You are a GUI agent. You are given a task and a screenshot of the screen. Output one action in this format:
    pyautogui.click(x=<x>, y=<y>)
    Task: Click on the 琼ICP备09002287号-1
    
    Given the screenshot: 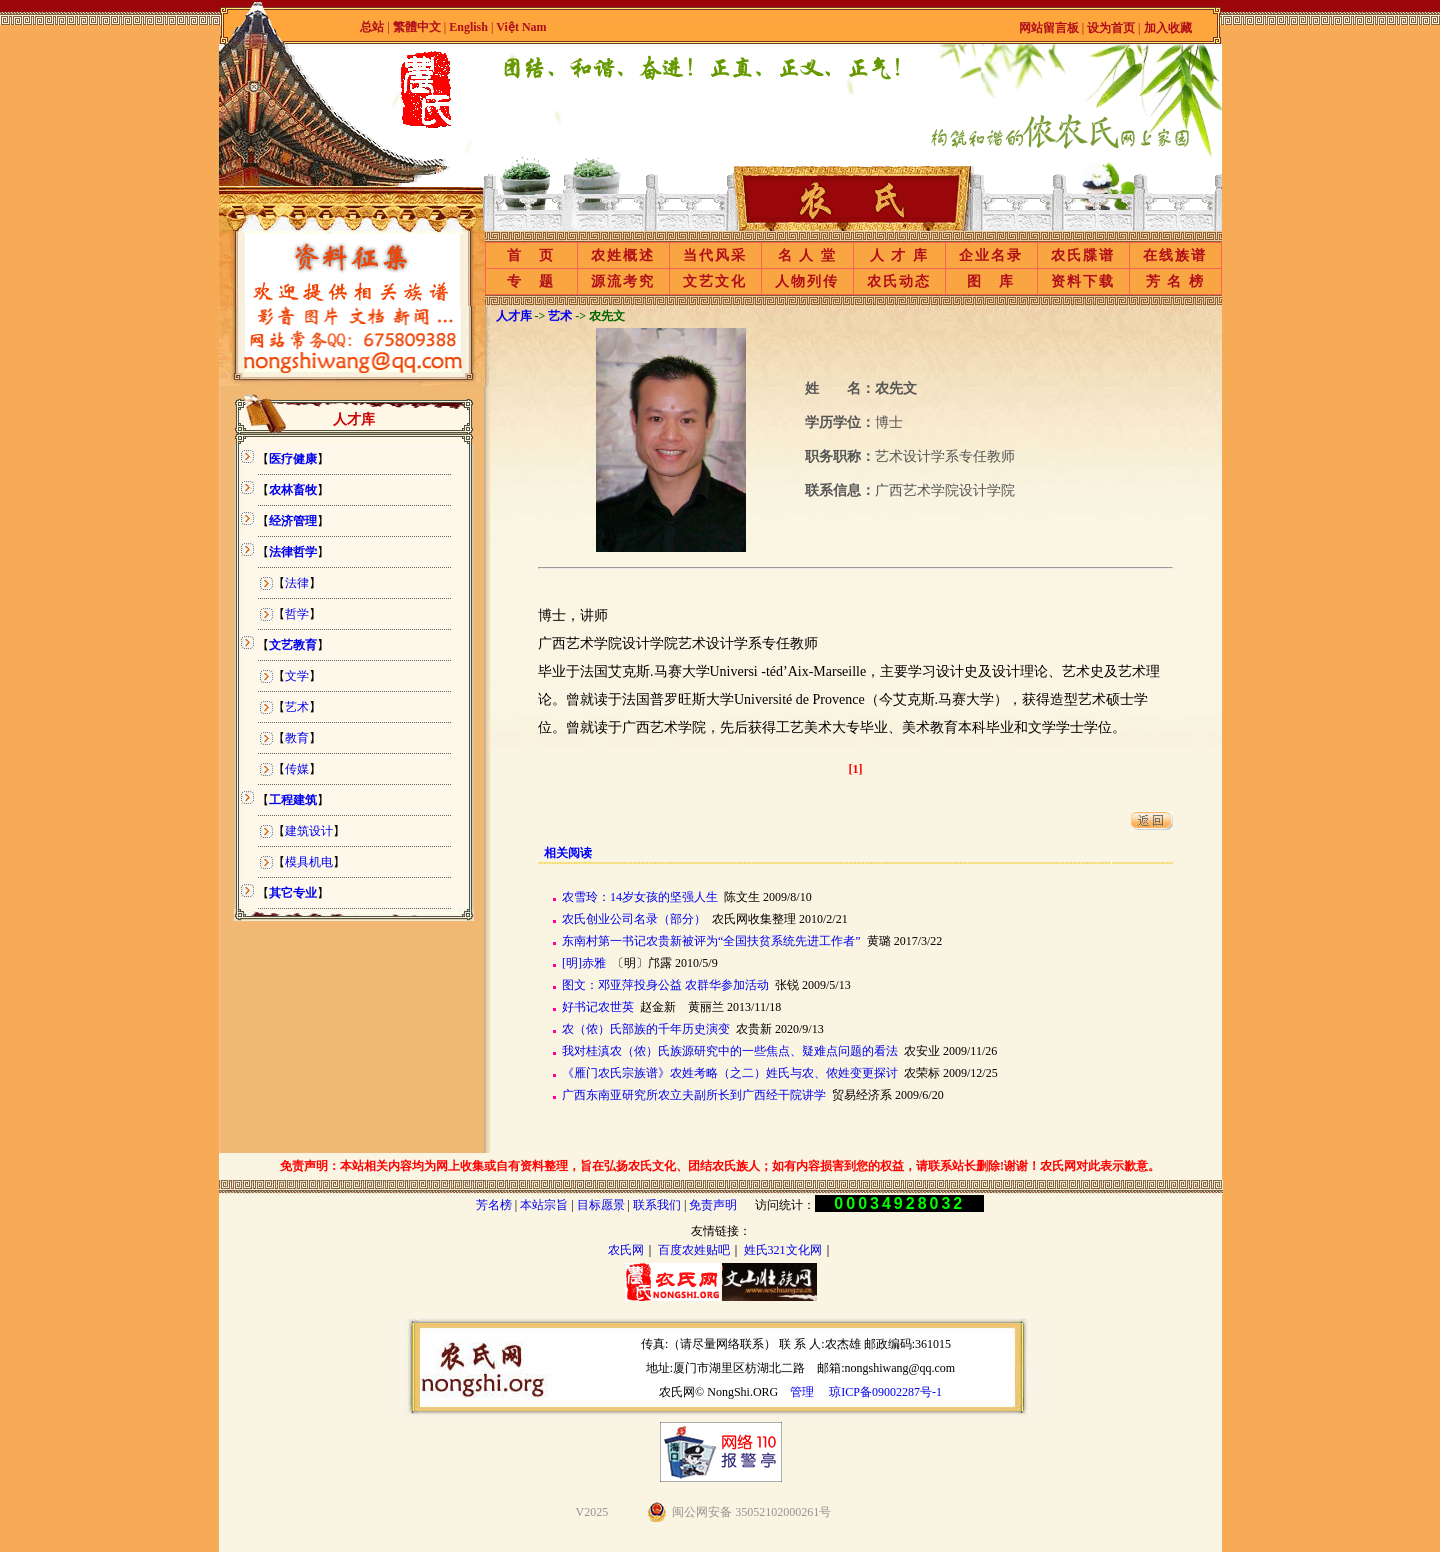 What is the action you would take?
    pyautogui.click(x=885, y=1392)
    